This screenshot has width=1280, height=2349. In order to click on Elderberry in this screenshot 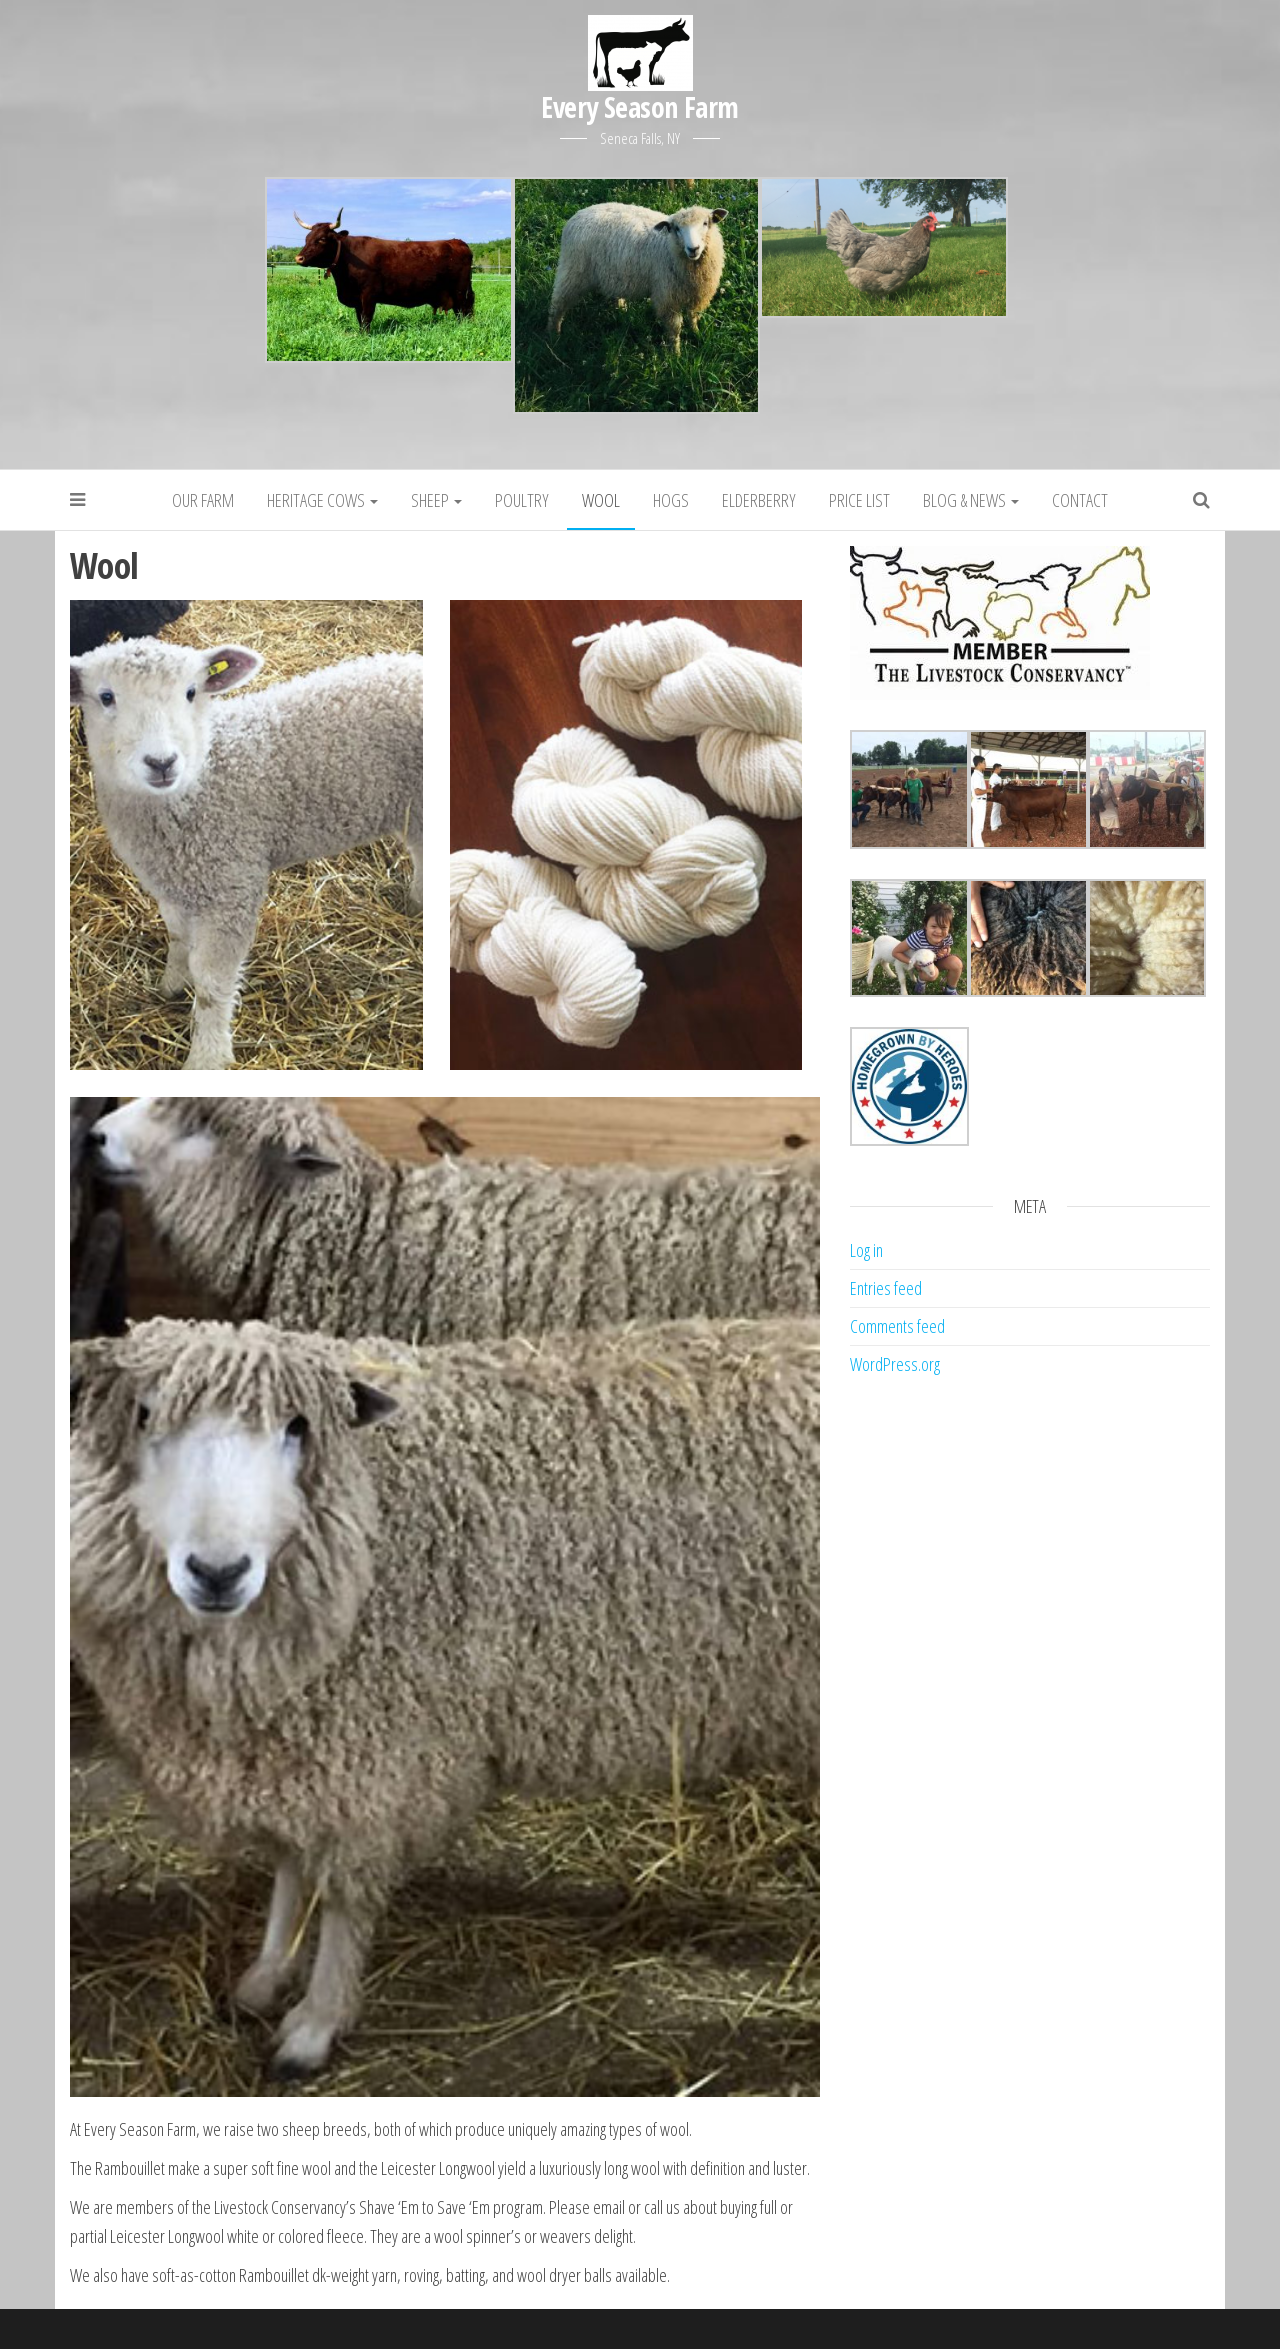, I will do `click(759, 500)`.